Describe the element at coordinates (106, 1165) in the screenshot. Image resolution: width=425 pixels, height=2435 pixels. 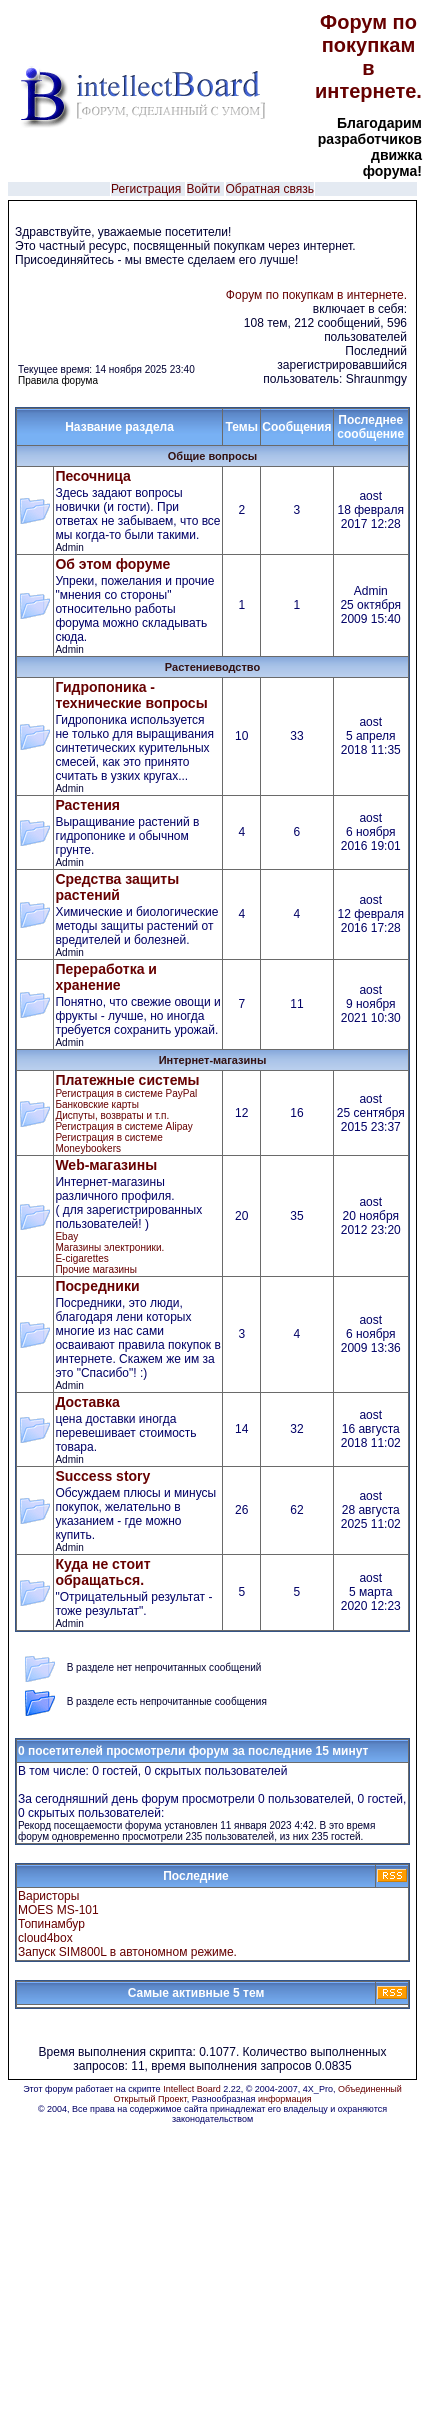
I see `Web-магазины` at that location.